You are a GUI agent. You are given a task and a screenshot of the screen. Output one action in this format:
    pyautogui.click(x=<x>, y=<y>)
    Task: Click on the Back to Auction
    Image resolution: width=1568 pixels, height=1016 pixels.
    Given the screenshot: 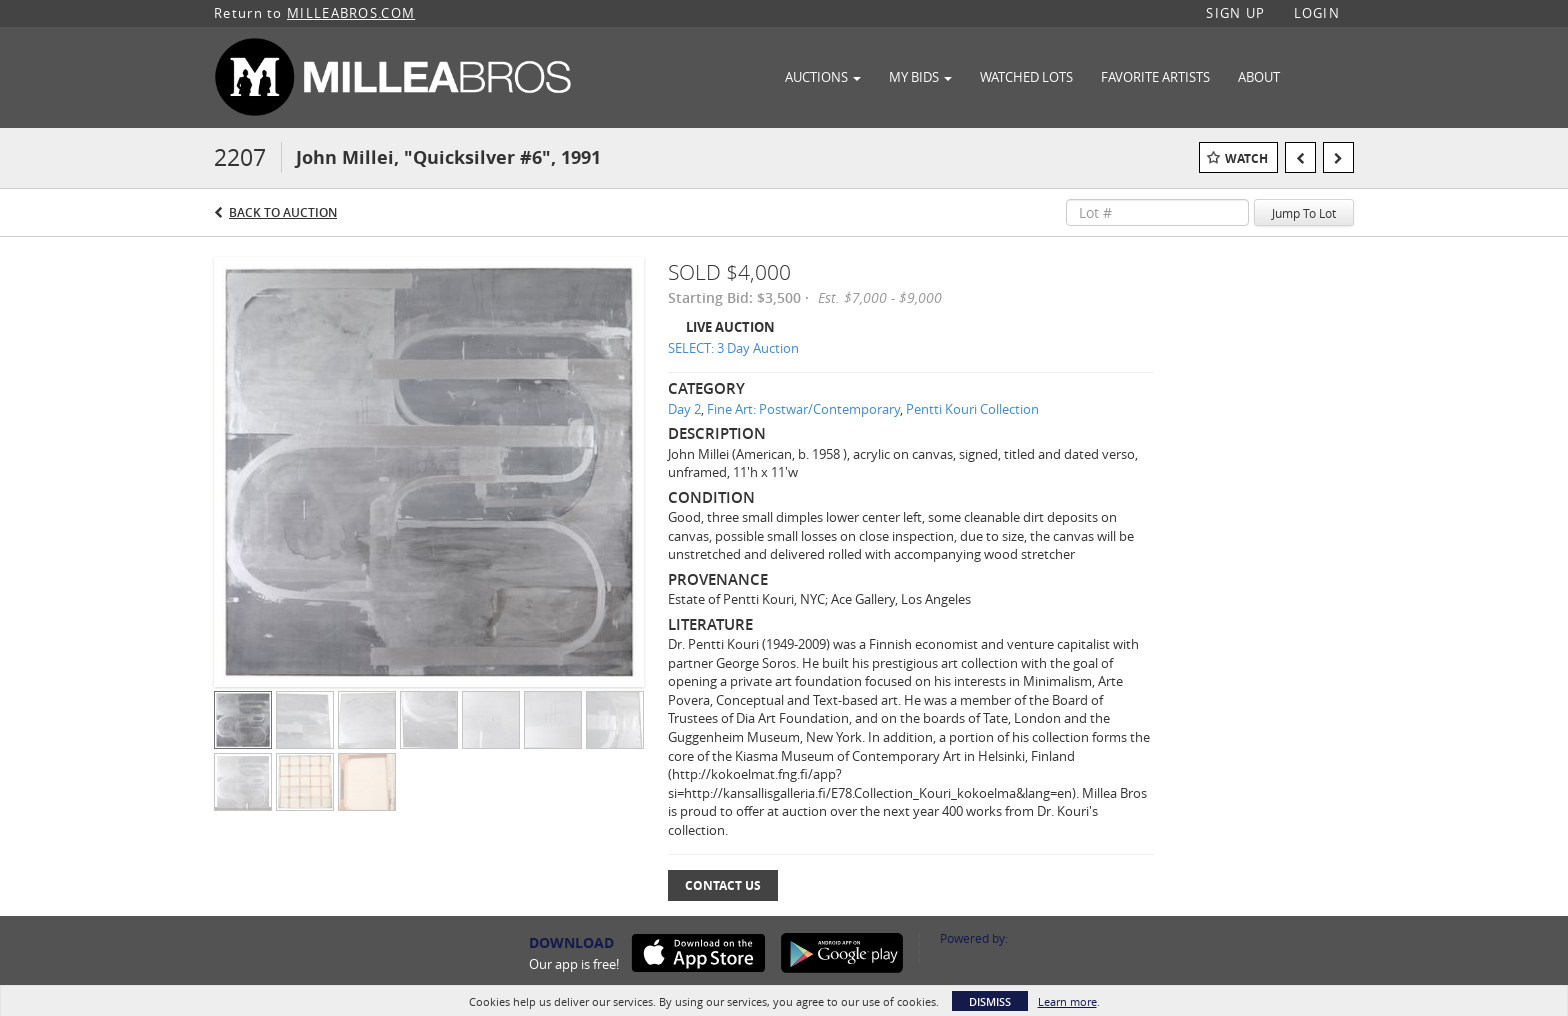 What is the action you would take?
    pyautogui.click(x=283, y=212)
    